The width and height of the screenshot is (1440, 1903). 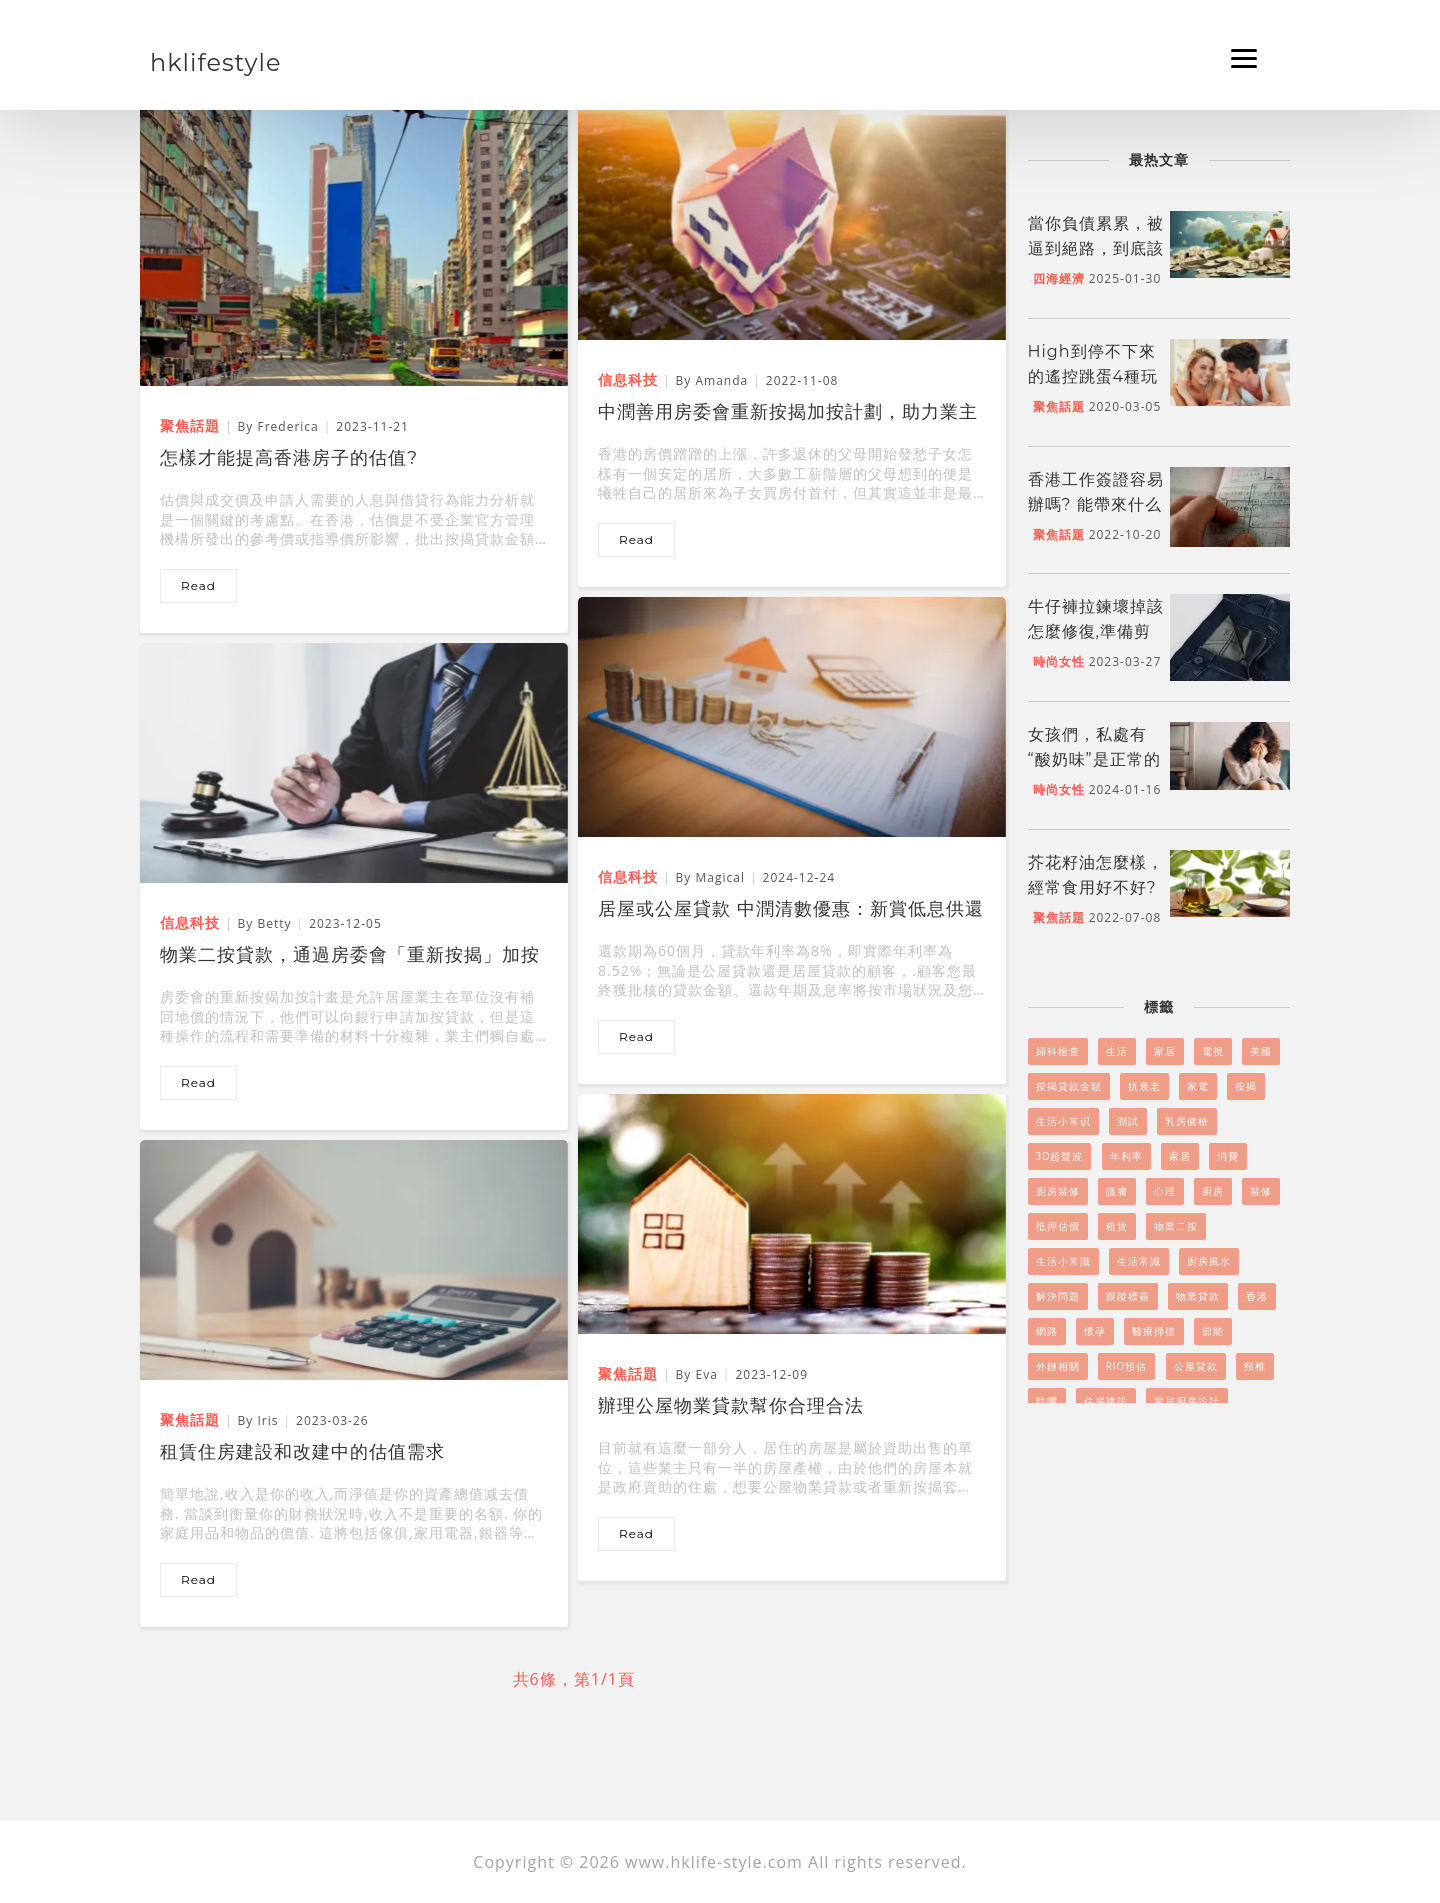 What do you see at coordinates (1128, 1296) in the screenshot?
I see `跟蹤標簽` at bounding box center [1128, 1296].